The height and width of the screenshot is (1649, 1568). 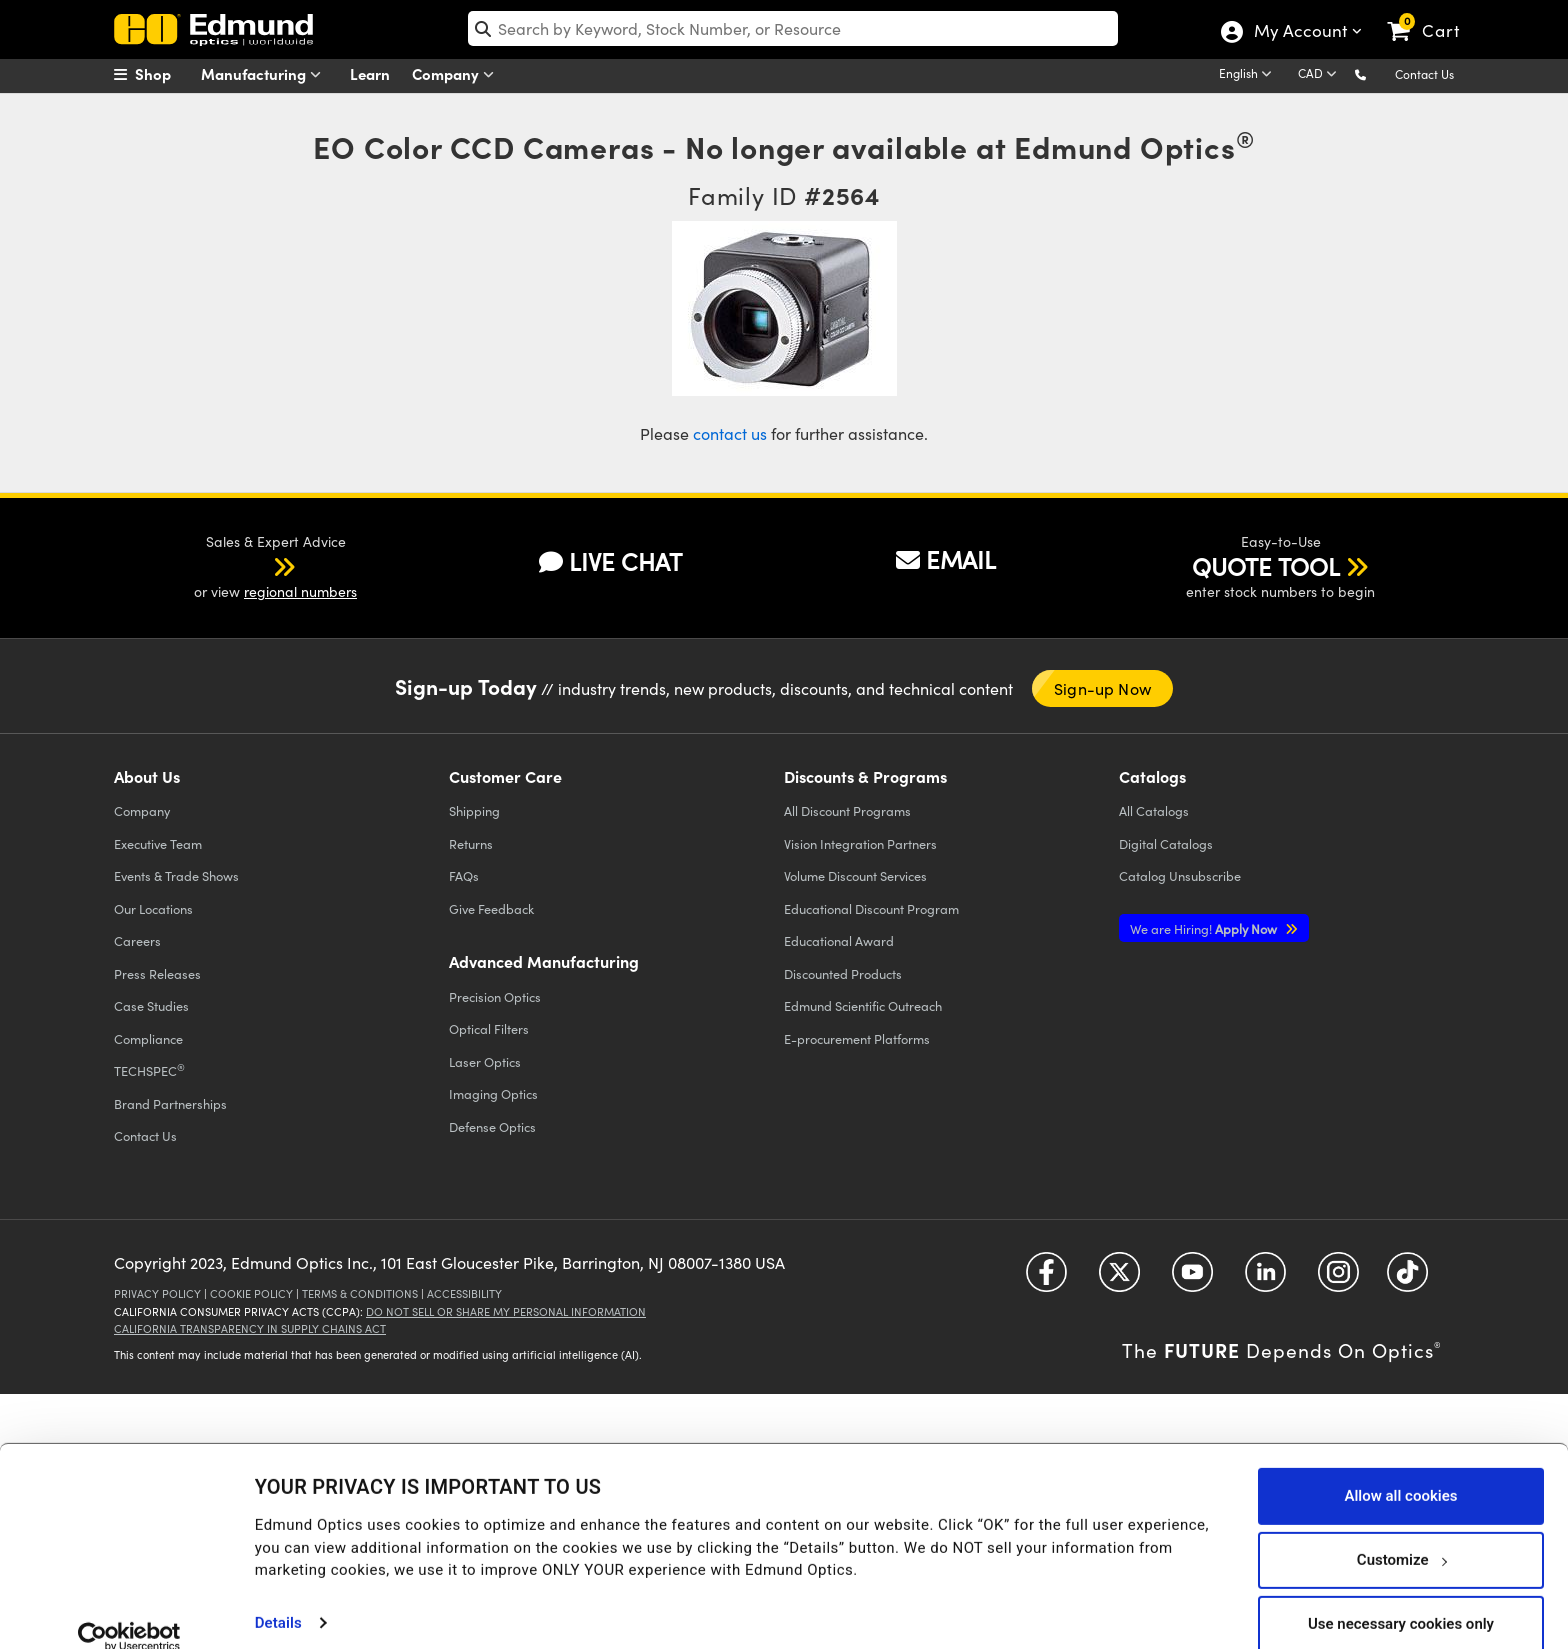 I want to click on California Transparency in Supply Chains Act, so click(x=250, y=1328).